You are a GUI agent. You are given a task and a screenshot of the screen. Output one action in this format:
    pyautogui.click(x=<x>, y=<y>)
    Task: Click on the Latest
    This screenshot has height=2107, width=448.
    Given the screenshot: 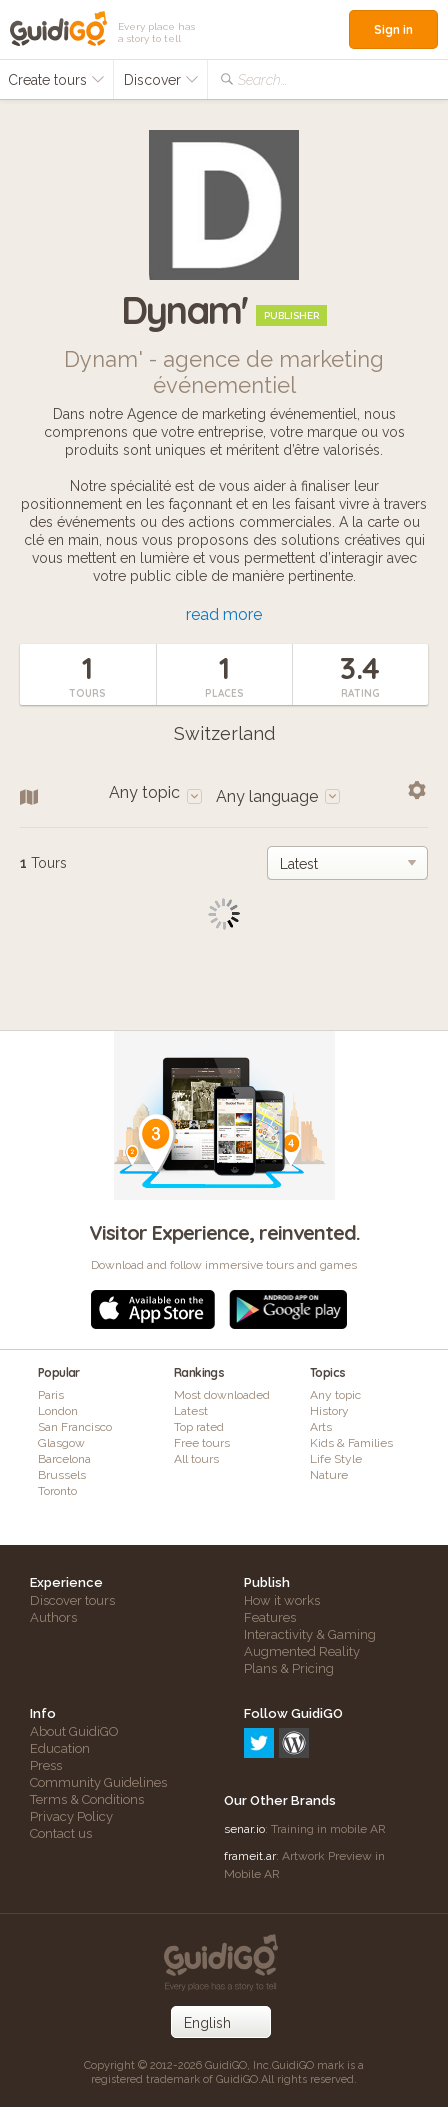 What is the action you would take?
    pyautogui.click(x=191, y=1411)
    